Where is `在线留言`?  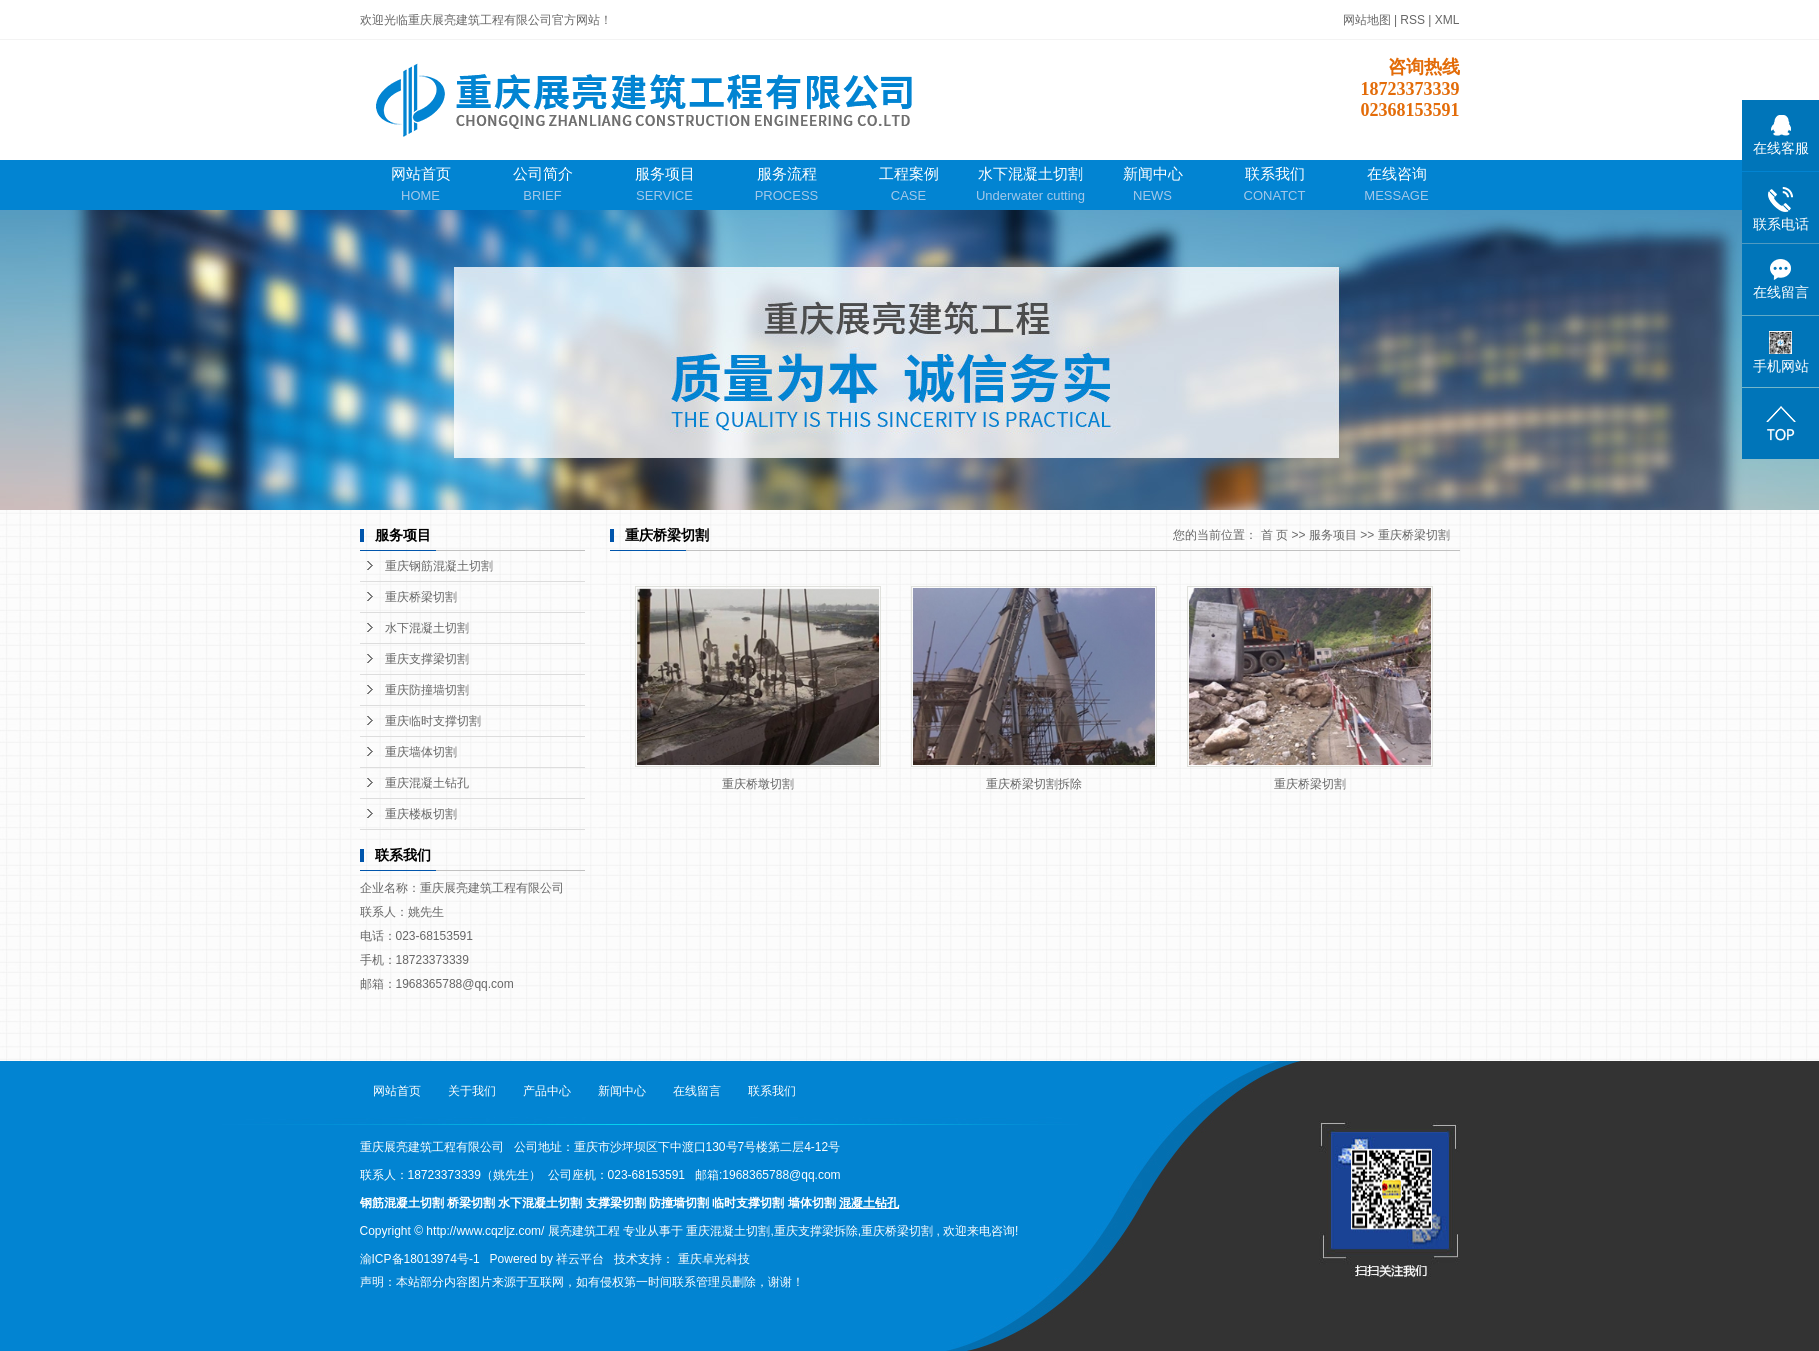
在线留言 is located at coordinates (697, 1091).